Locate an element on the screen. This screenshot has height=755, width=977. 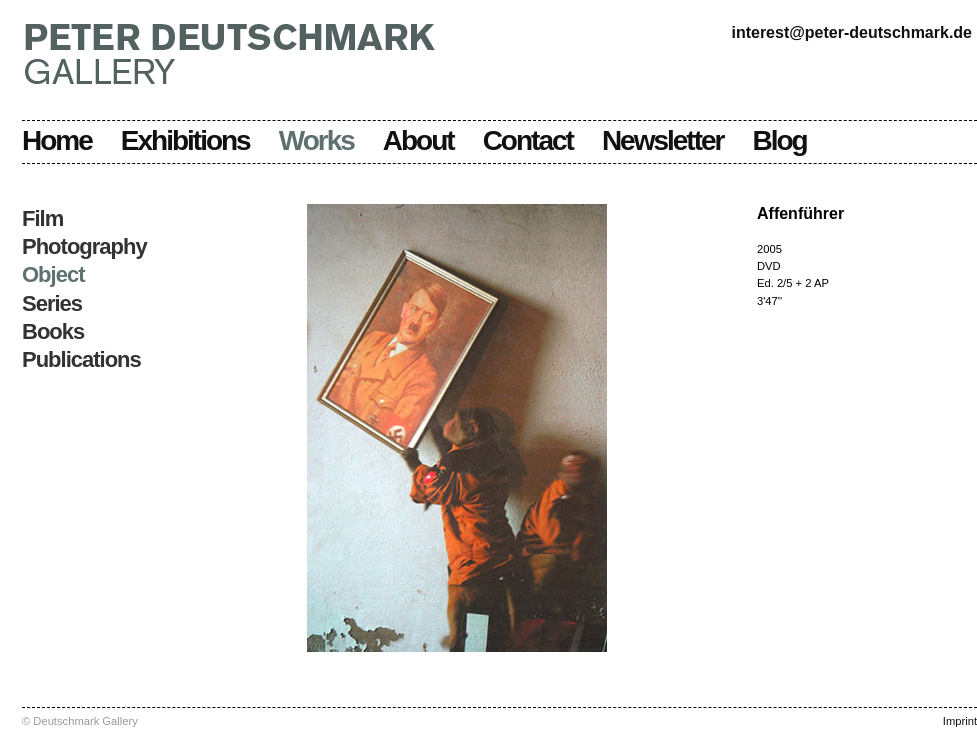
Film is located at coordinates (42, 218).